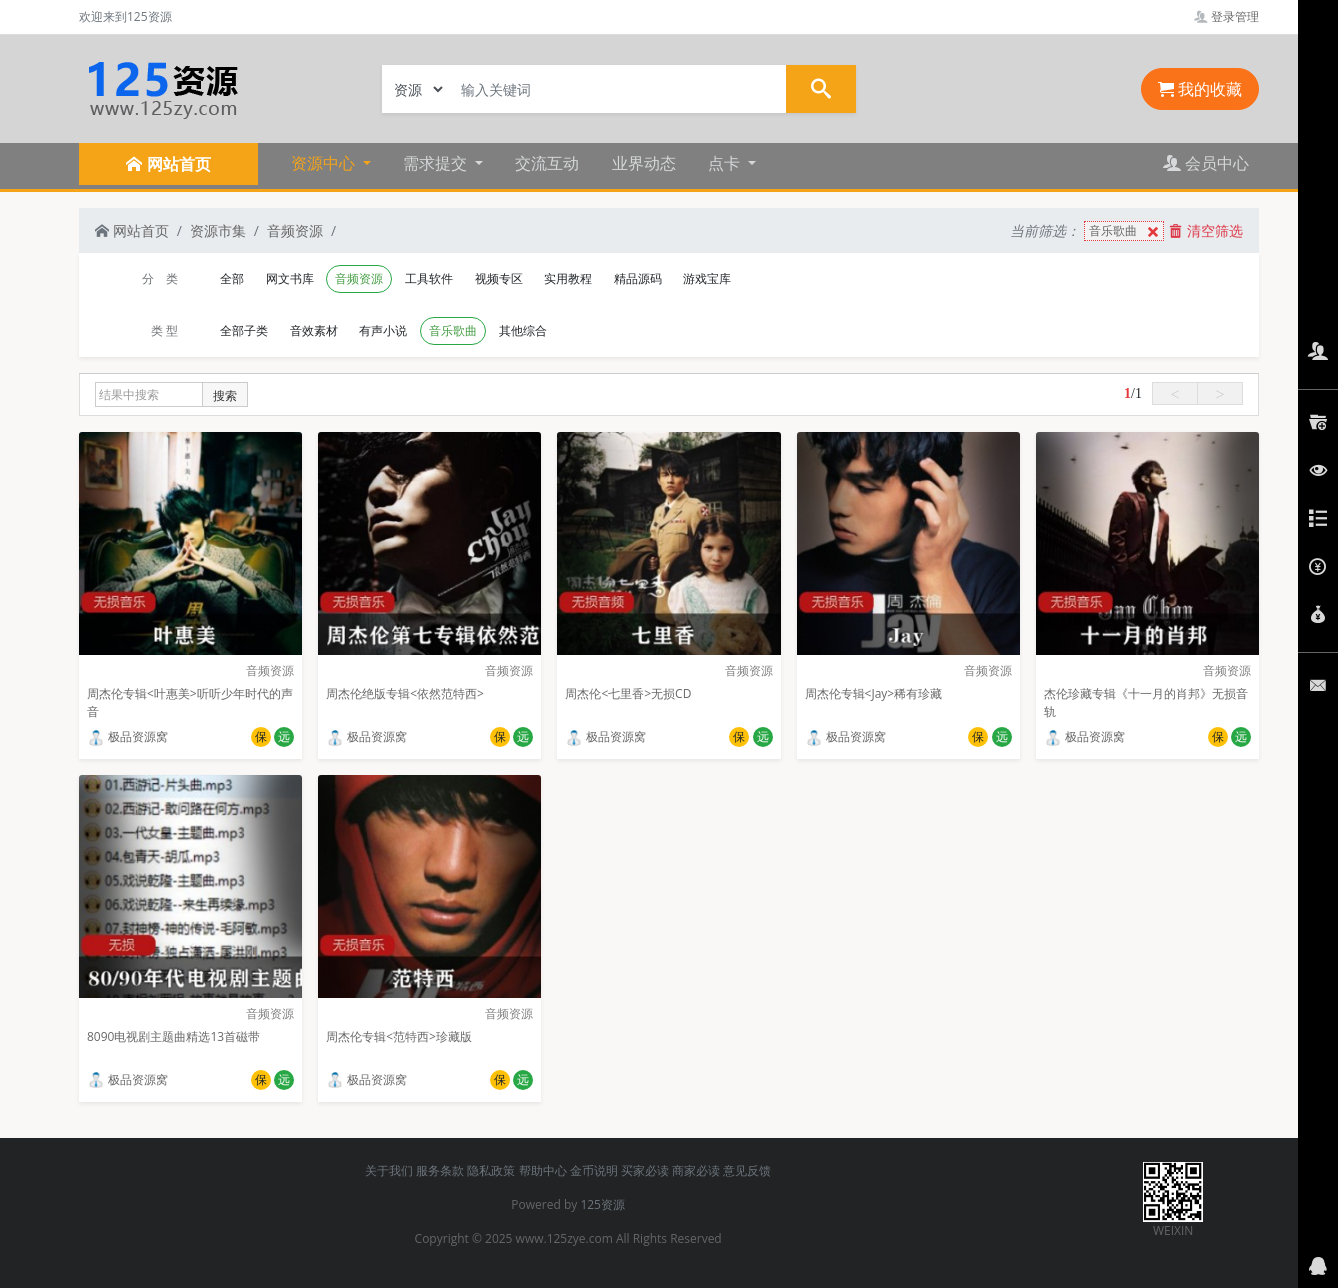 This screenshot has height=1288, width=1338. I want to click on 音效素材, so click(314, 330).